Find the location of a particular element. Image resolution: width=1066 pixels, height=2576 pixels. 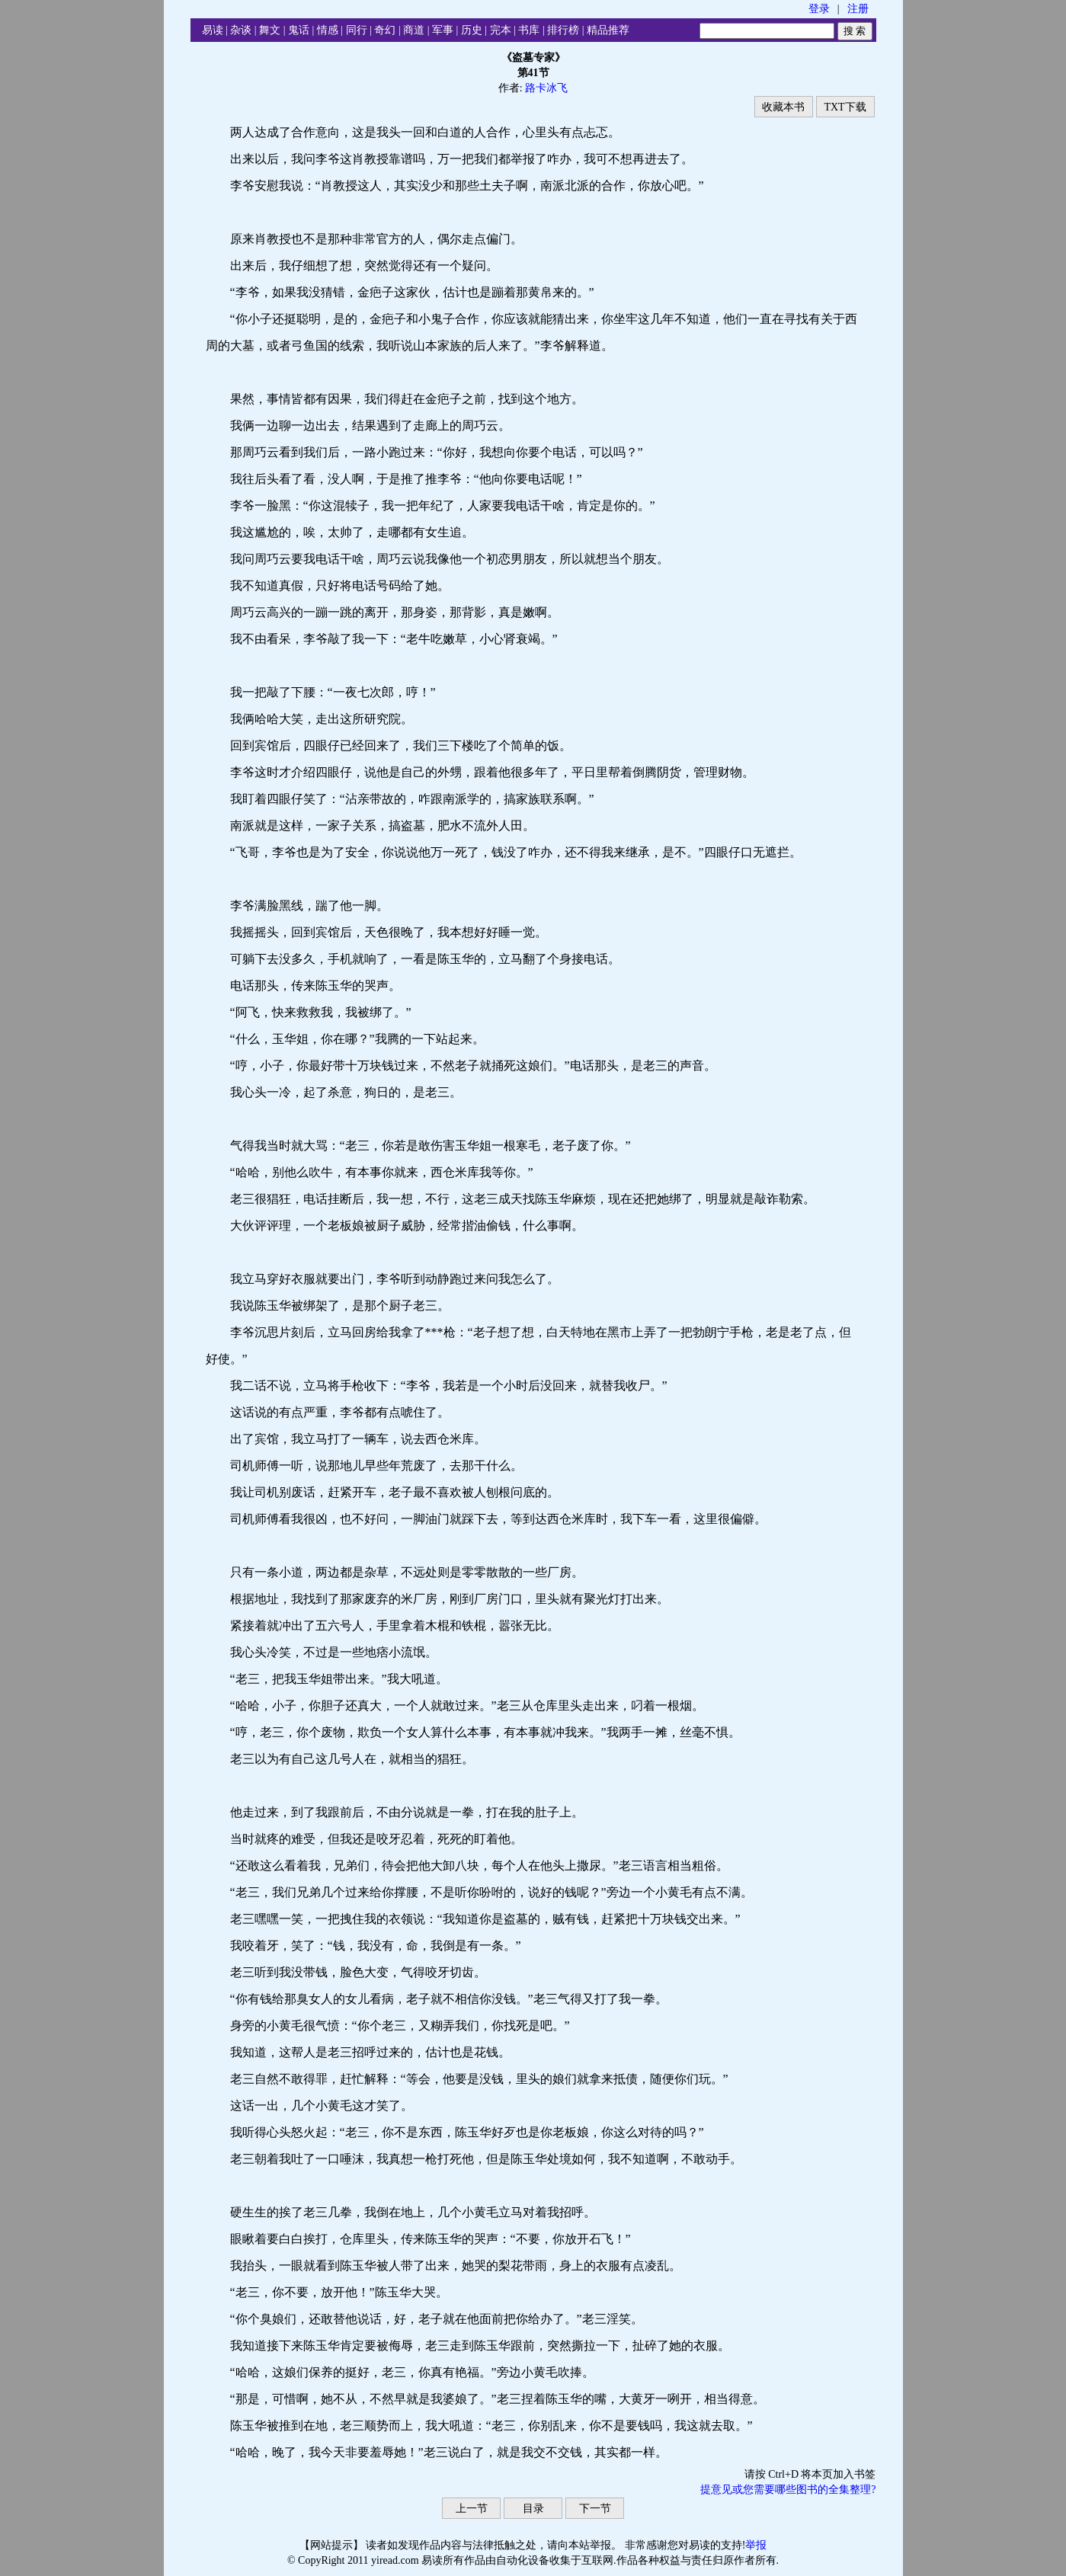

完本 is located at coordinates (500, 30).